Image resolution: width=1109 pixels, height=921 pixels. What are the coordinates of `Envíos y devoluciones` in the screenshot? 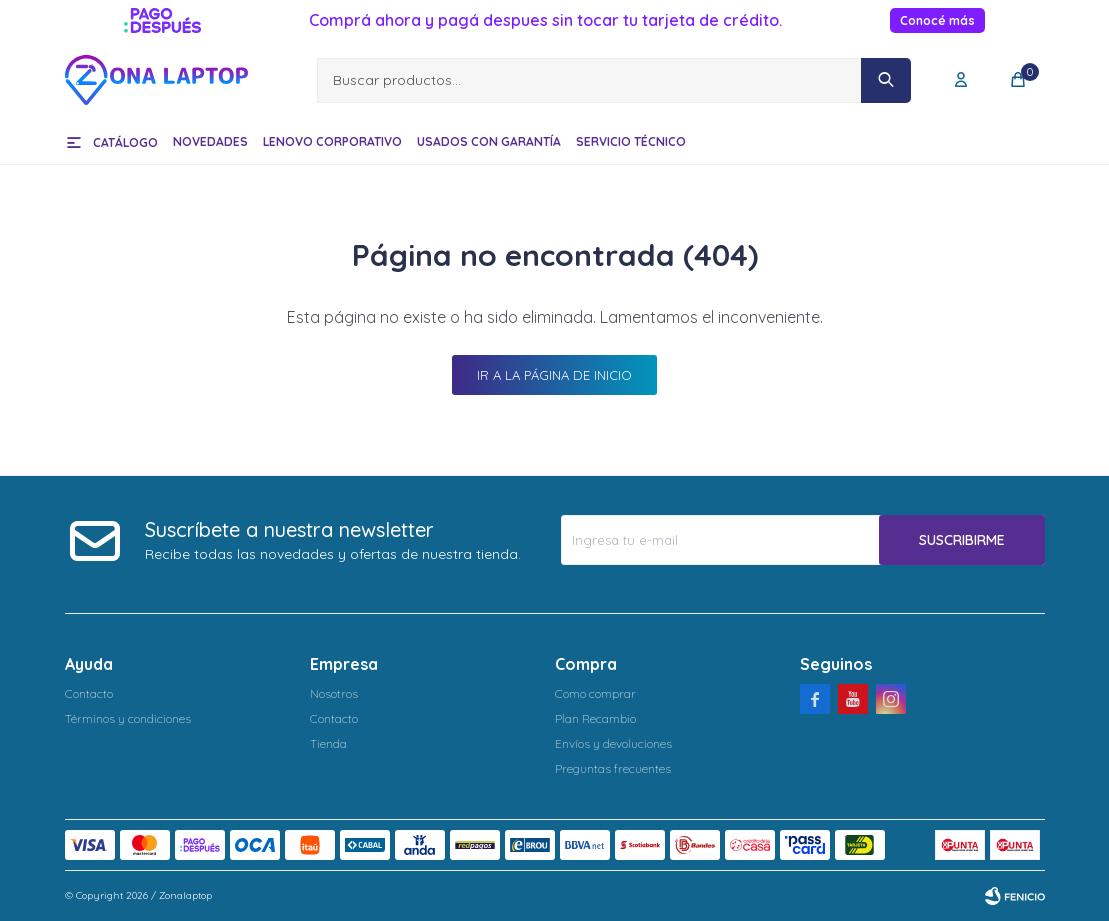 It's located at (613, 743).